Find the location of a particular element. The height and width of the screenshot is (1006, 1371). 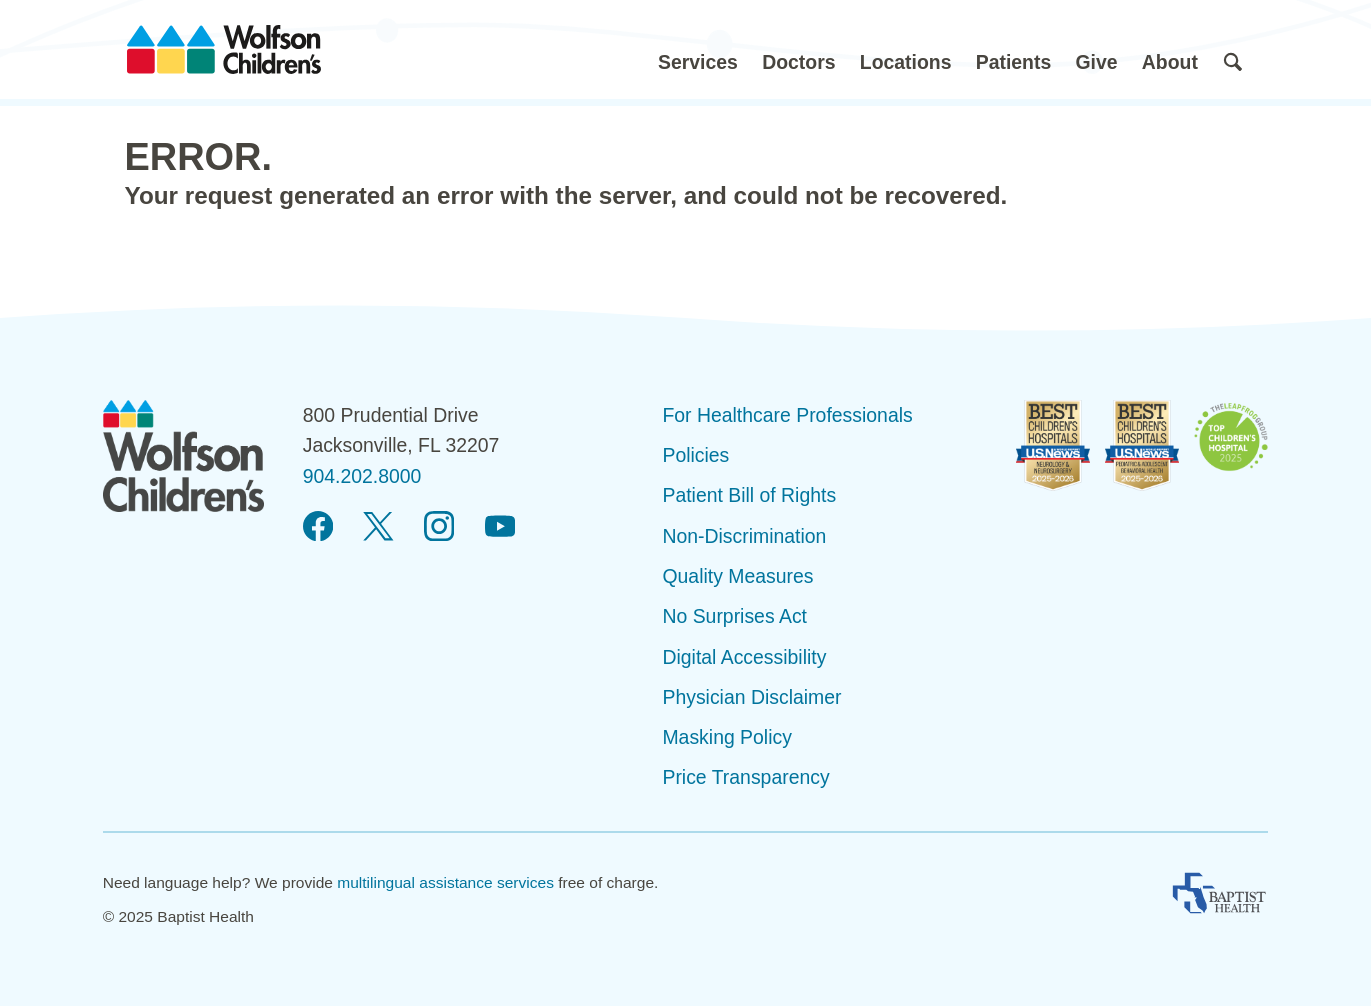

904.202.8000 is located at coordinates (362, 476).